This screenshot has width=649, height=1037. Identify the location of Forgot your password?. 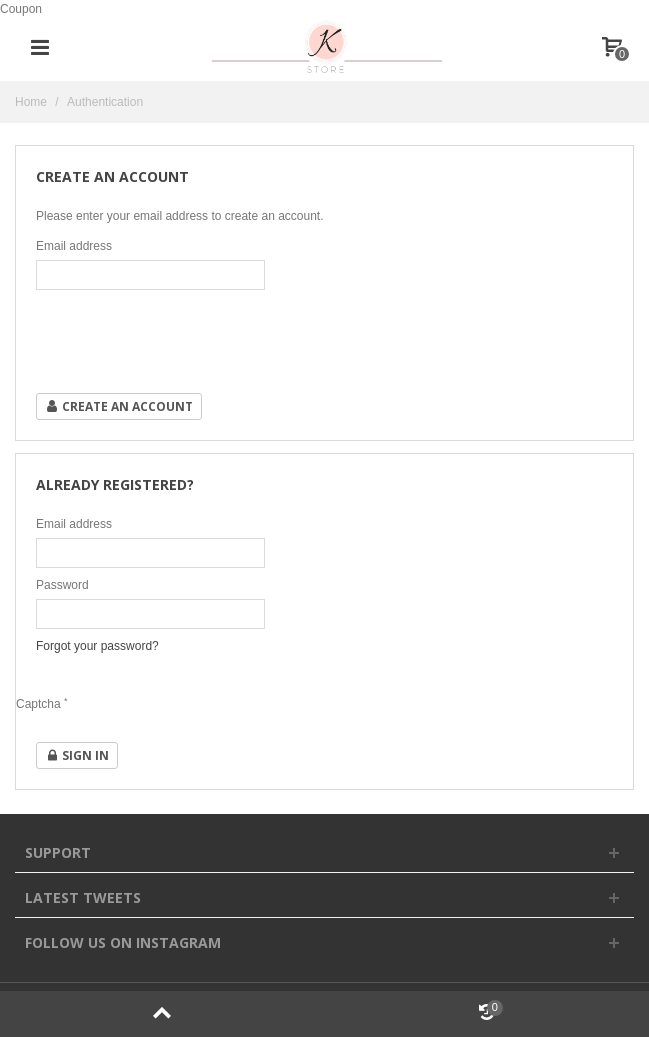
(97, 646).